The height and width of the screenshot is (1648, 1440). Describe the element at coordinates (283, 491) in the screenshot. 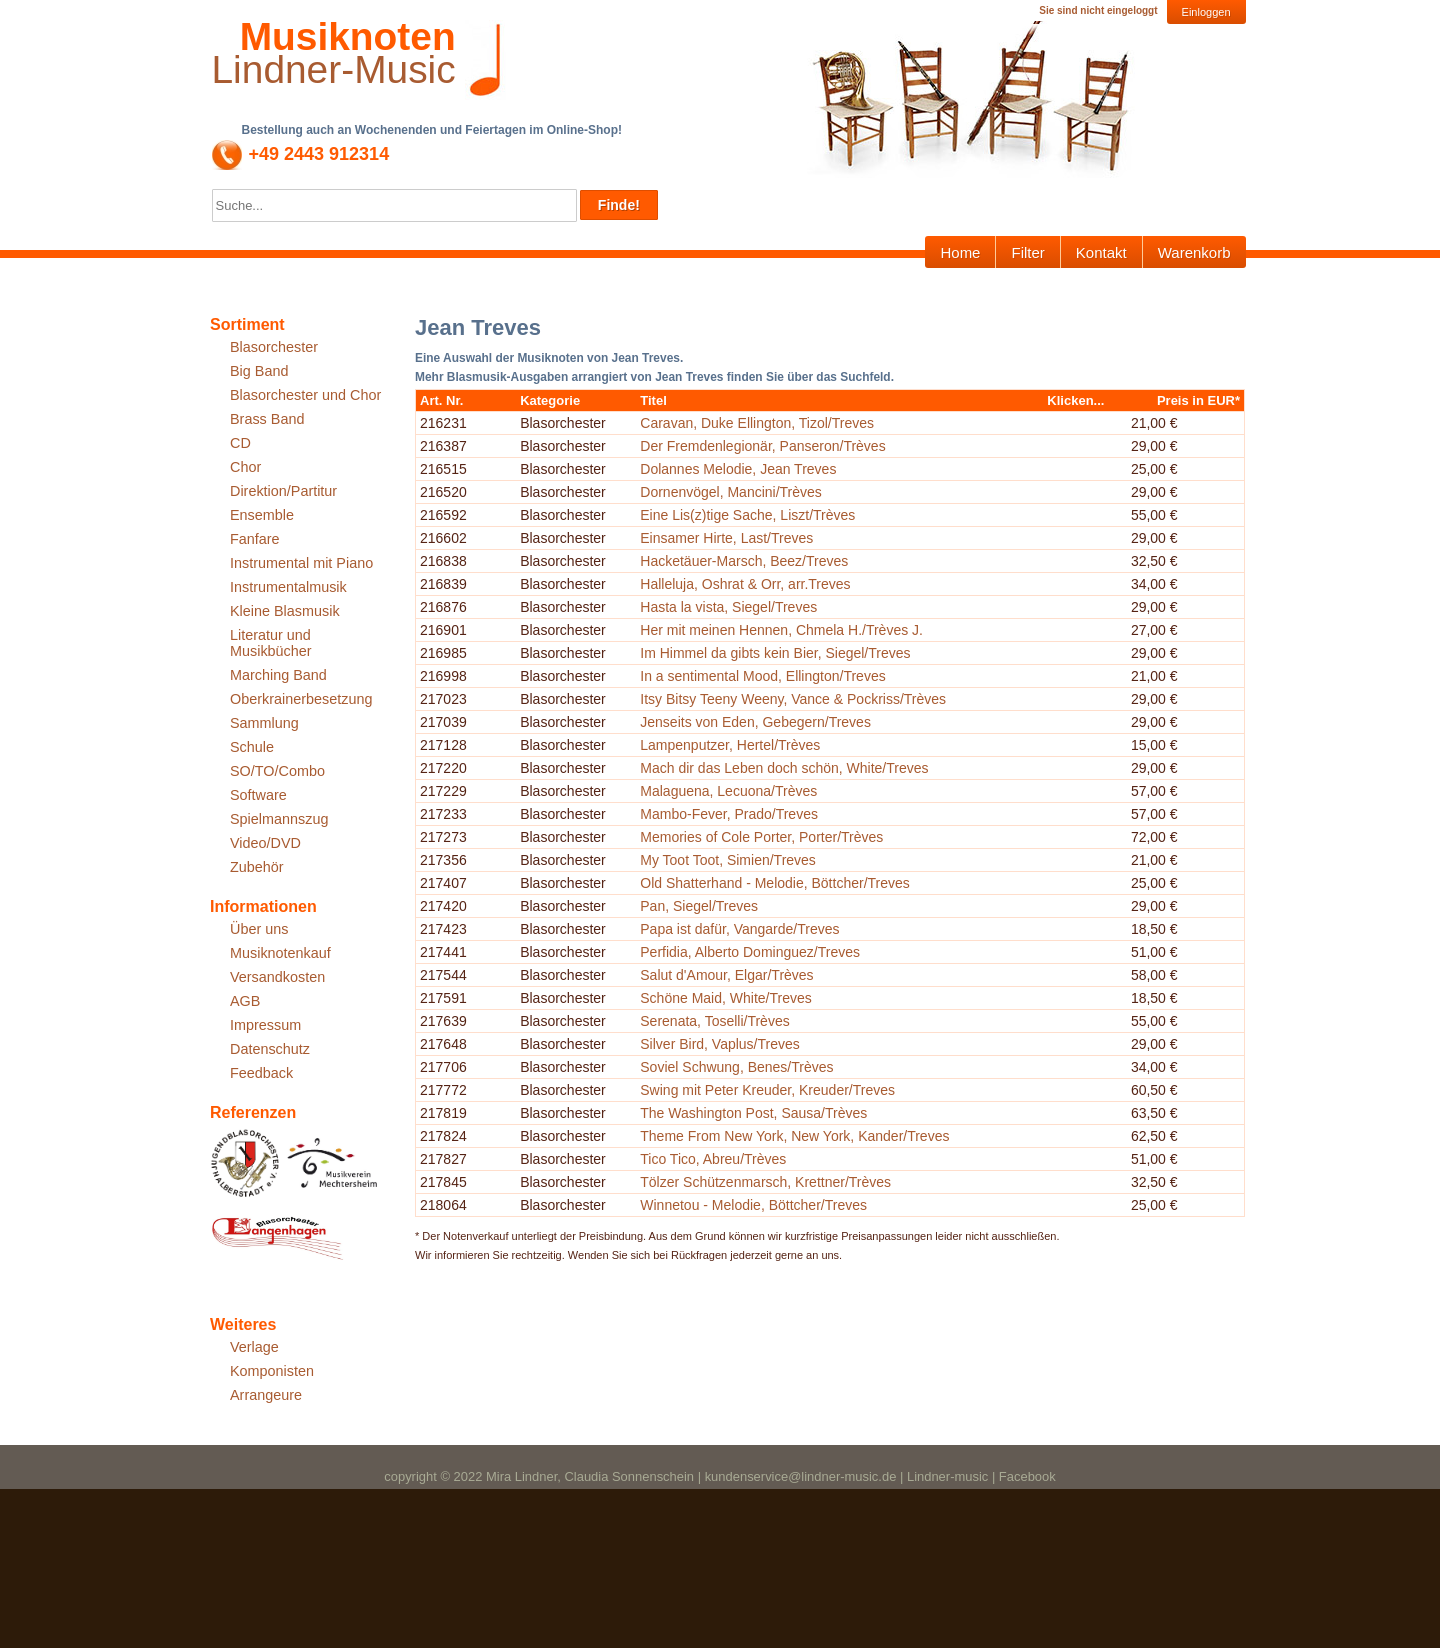

I see `Direktion/Partitur` at that location.